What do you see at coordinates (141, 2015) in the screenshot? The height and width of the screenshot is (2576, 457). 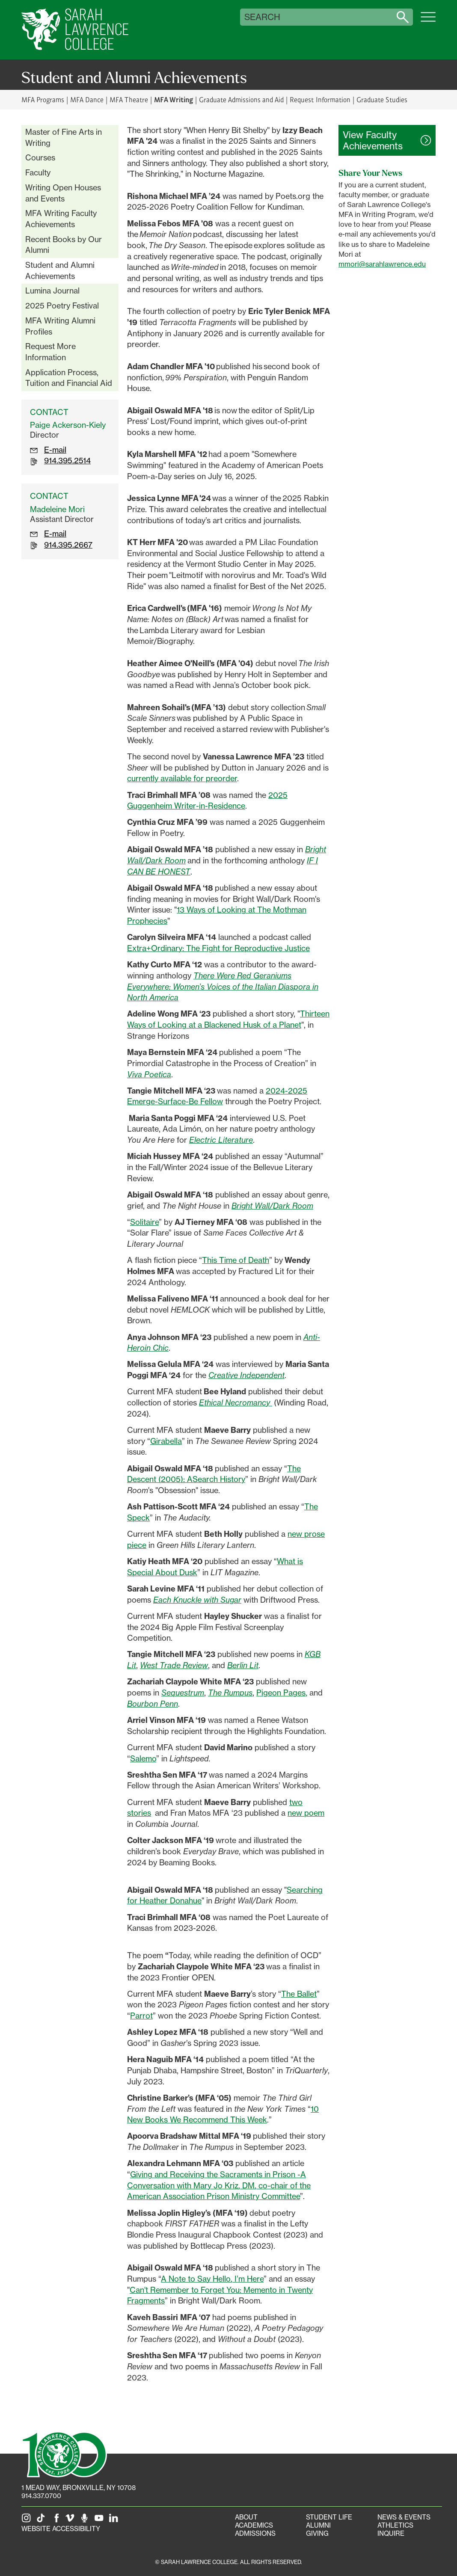 I see `Parrot` at bounding box center [141, 2015].